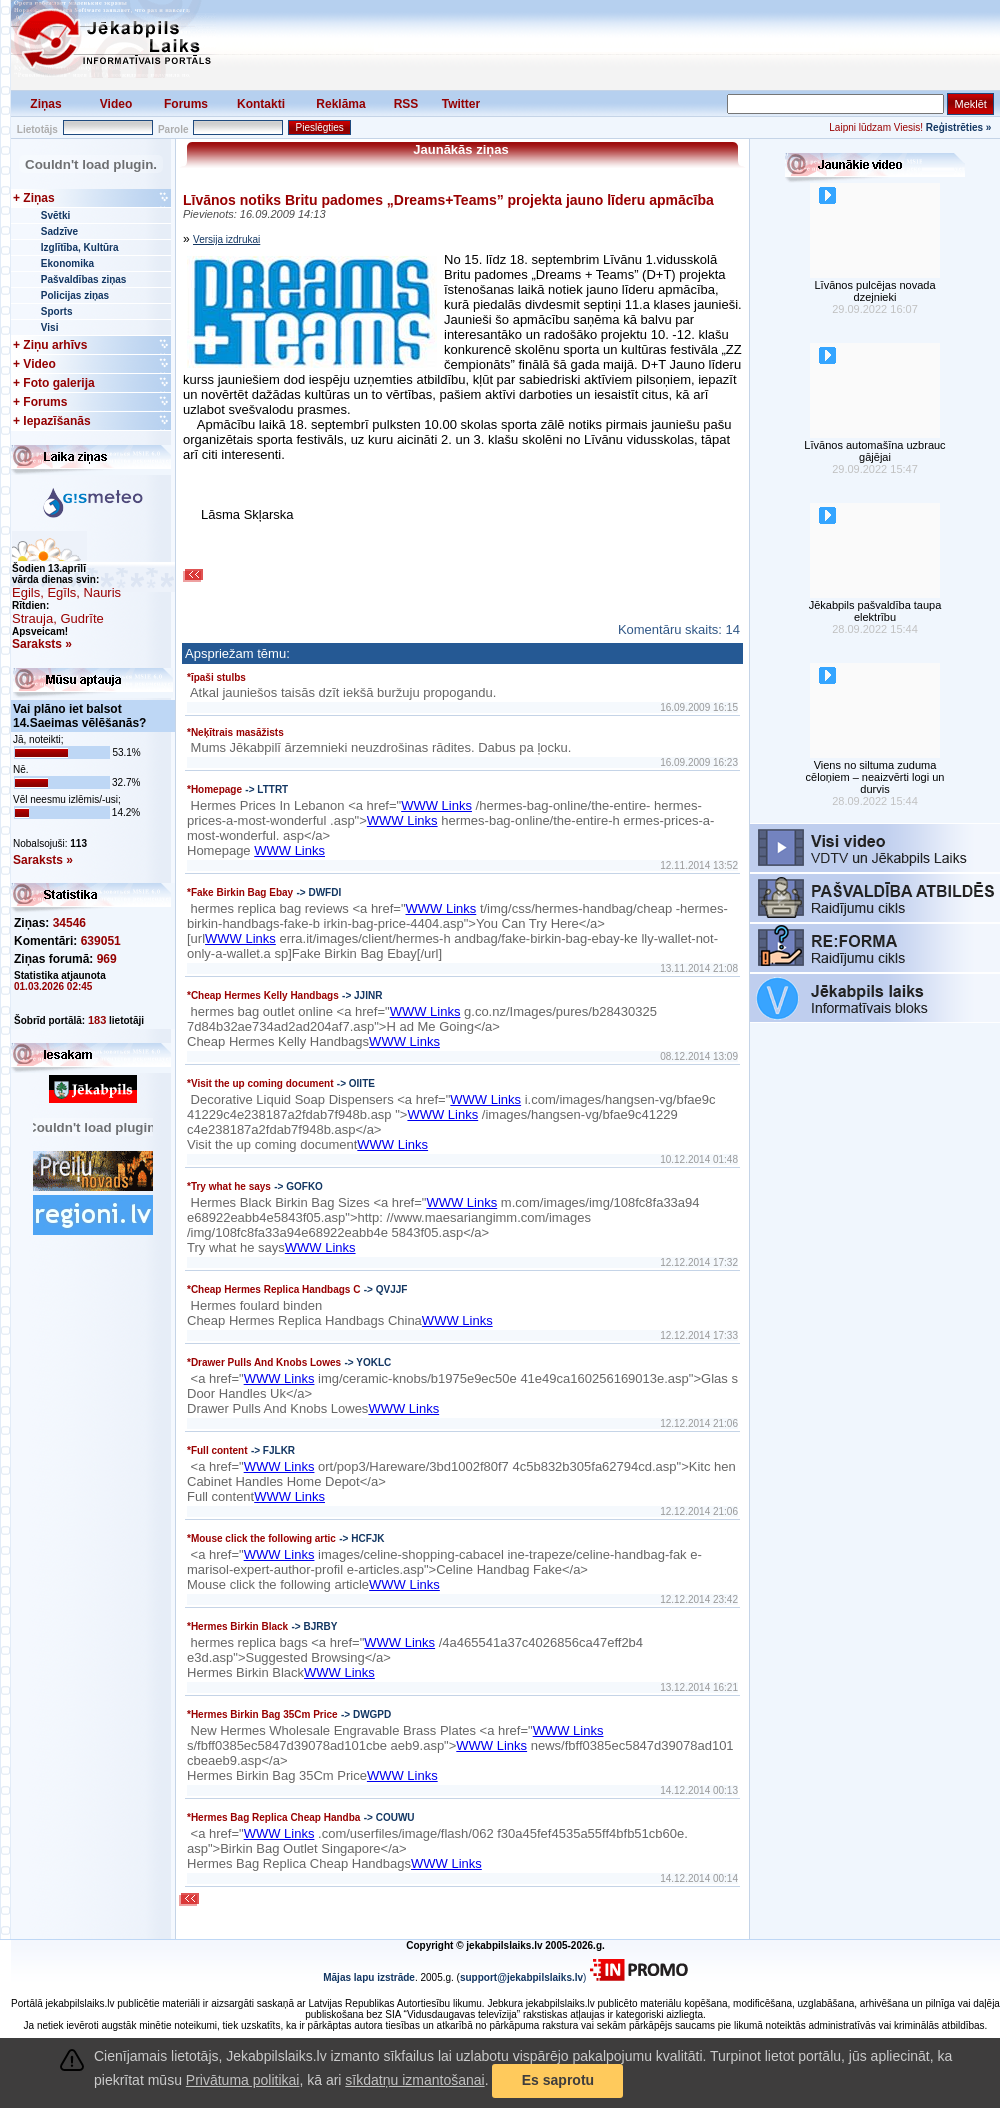 Image resolution: width=1000 pixels, height=2108 pixels. What do you see at coordinates (261, 104) in the screenshot?
I see `Kontakti` at bounding box center [261, 104].